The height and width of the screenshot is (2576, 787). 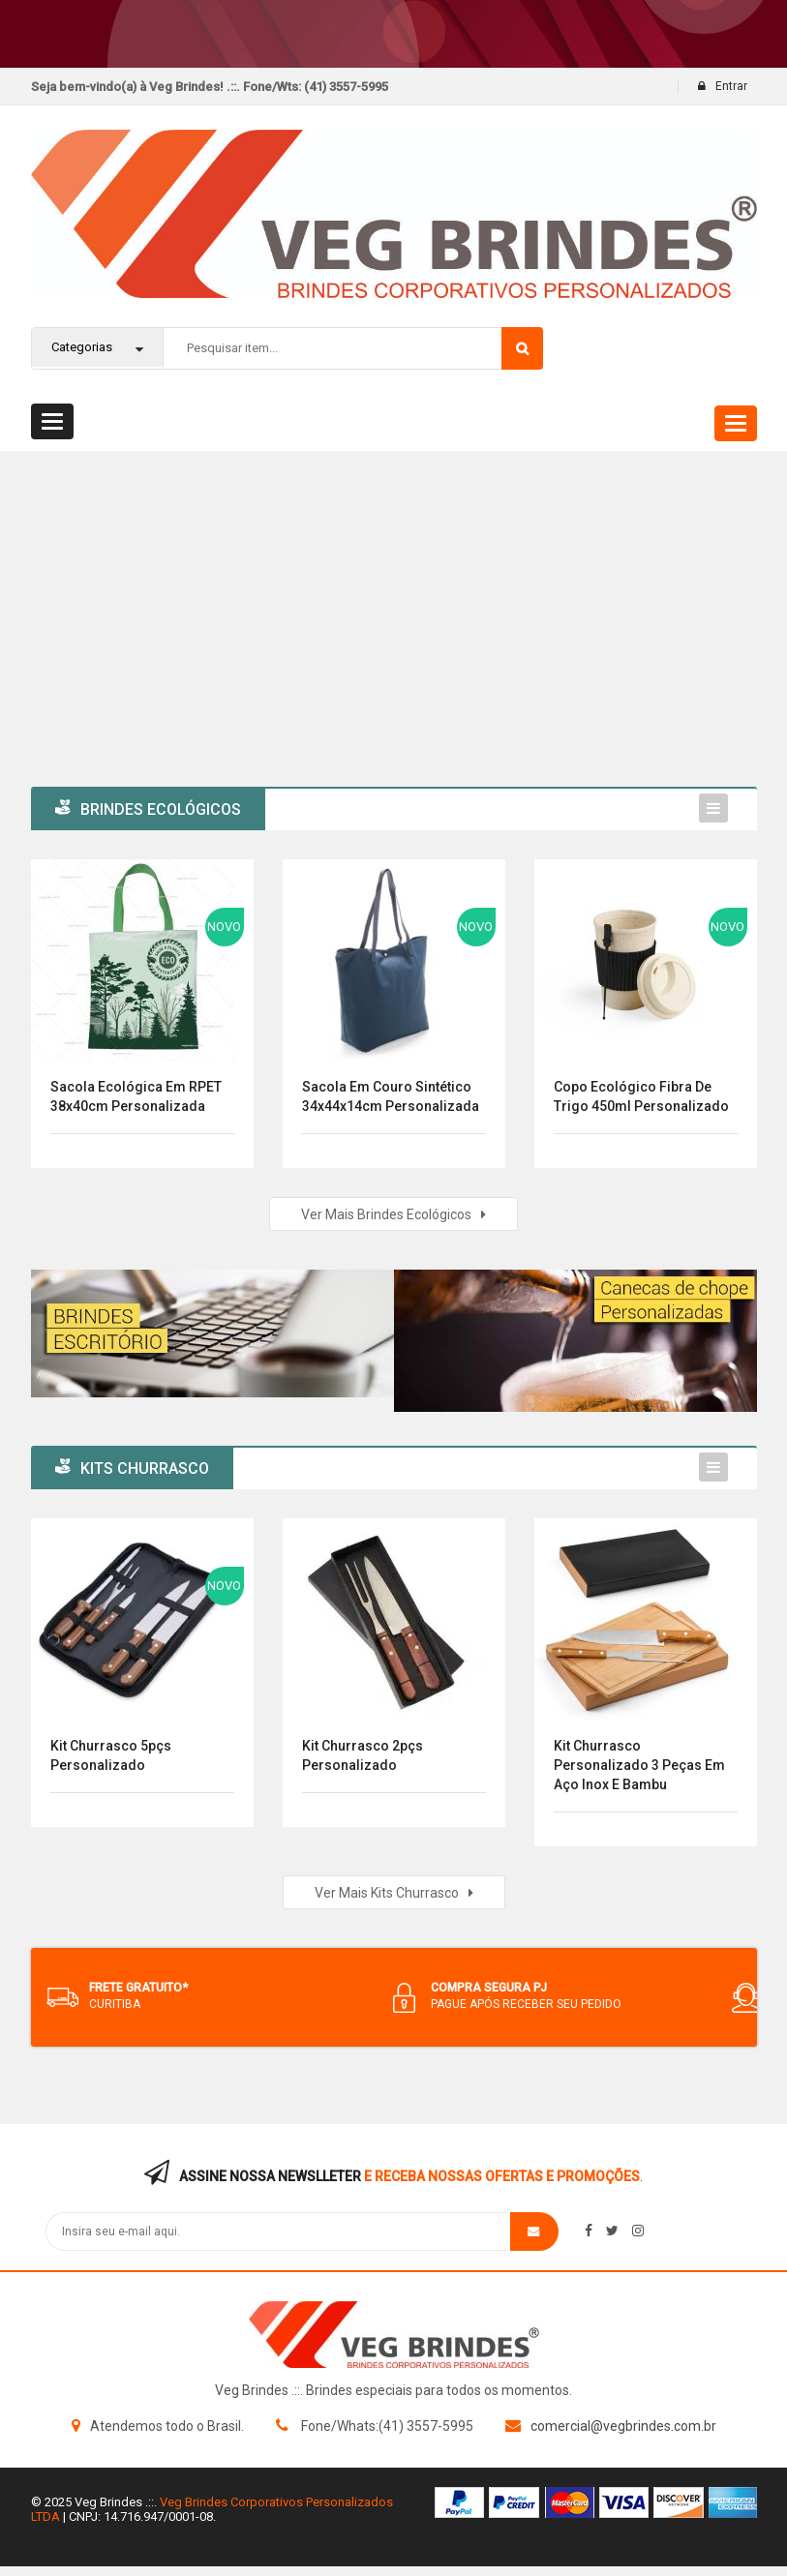 I want to click on Kit Churrasco 5pçs Personalizado, so click(x=110, y=1755).